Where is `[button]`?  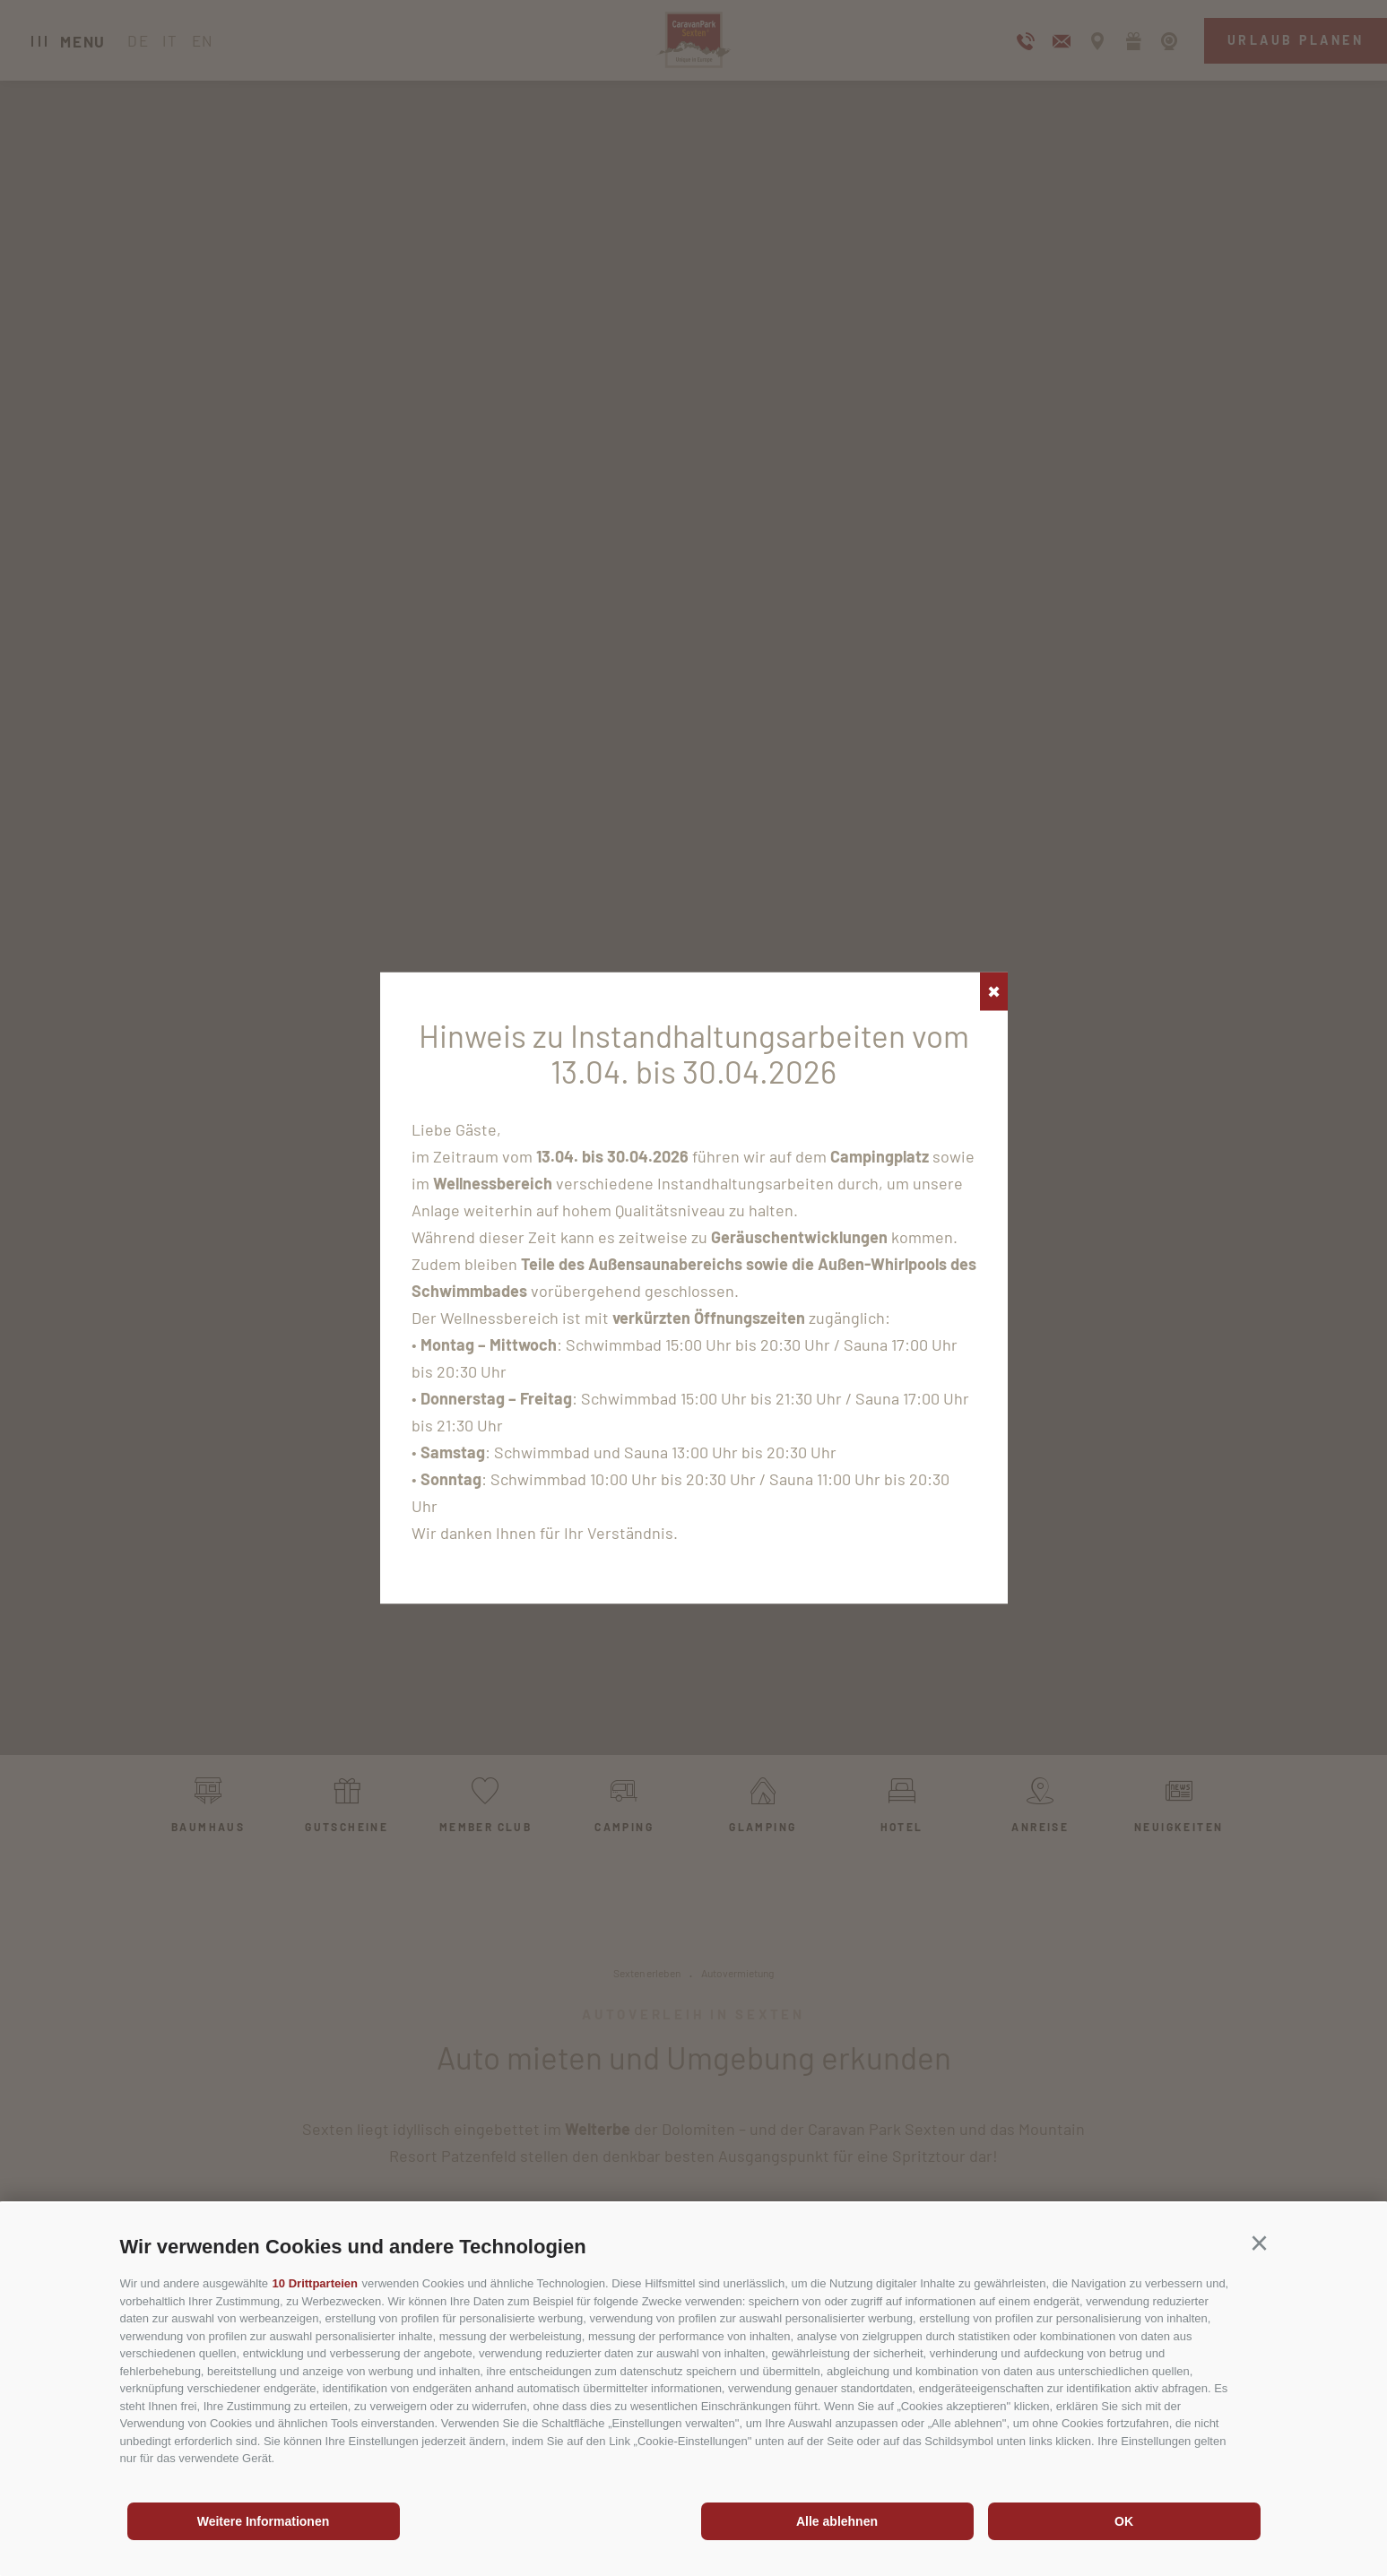 [button] is located at coordinates (1260, 2243).